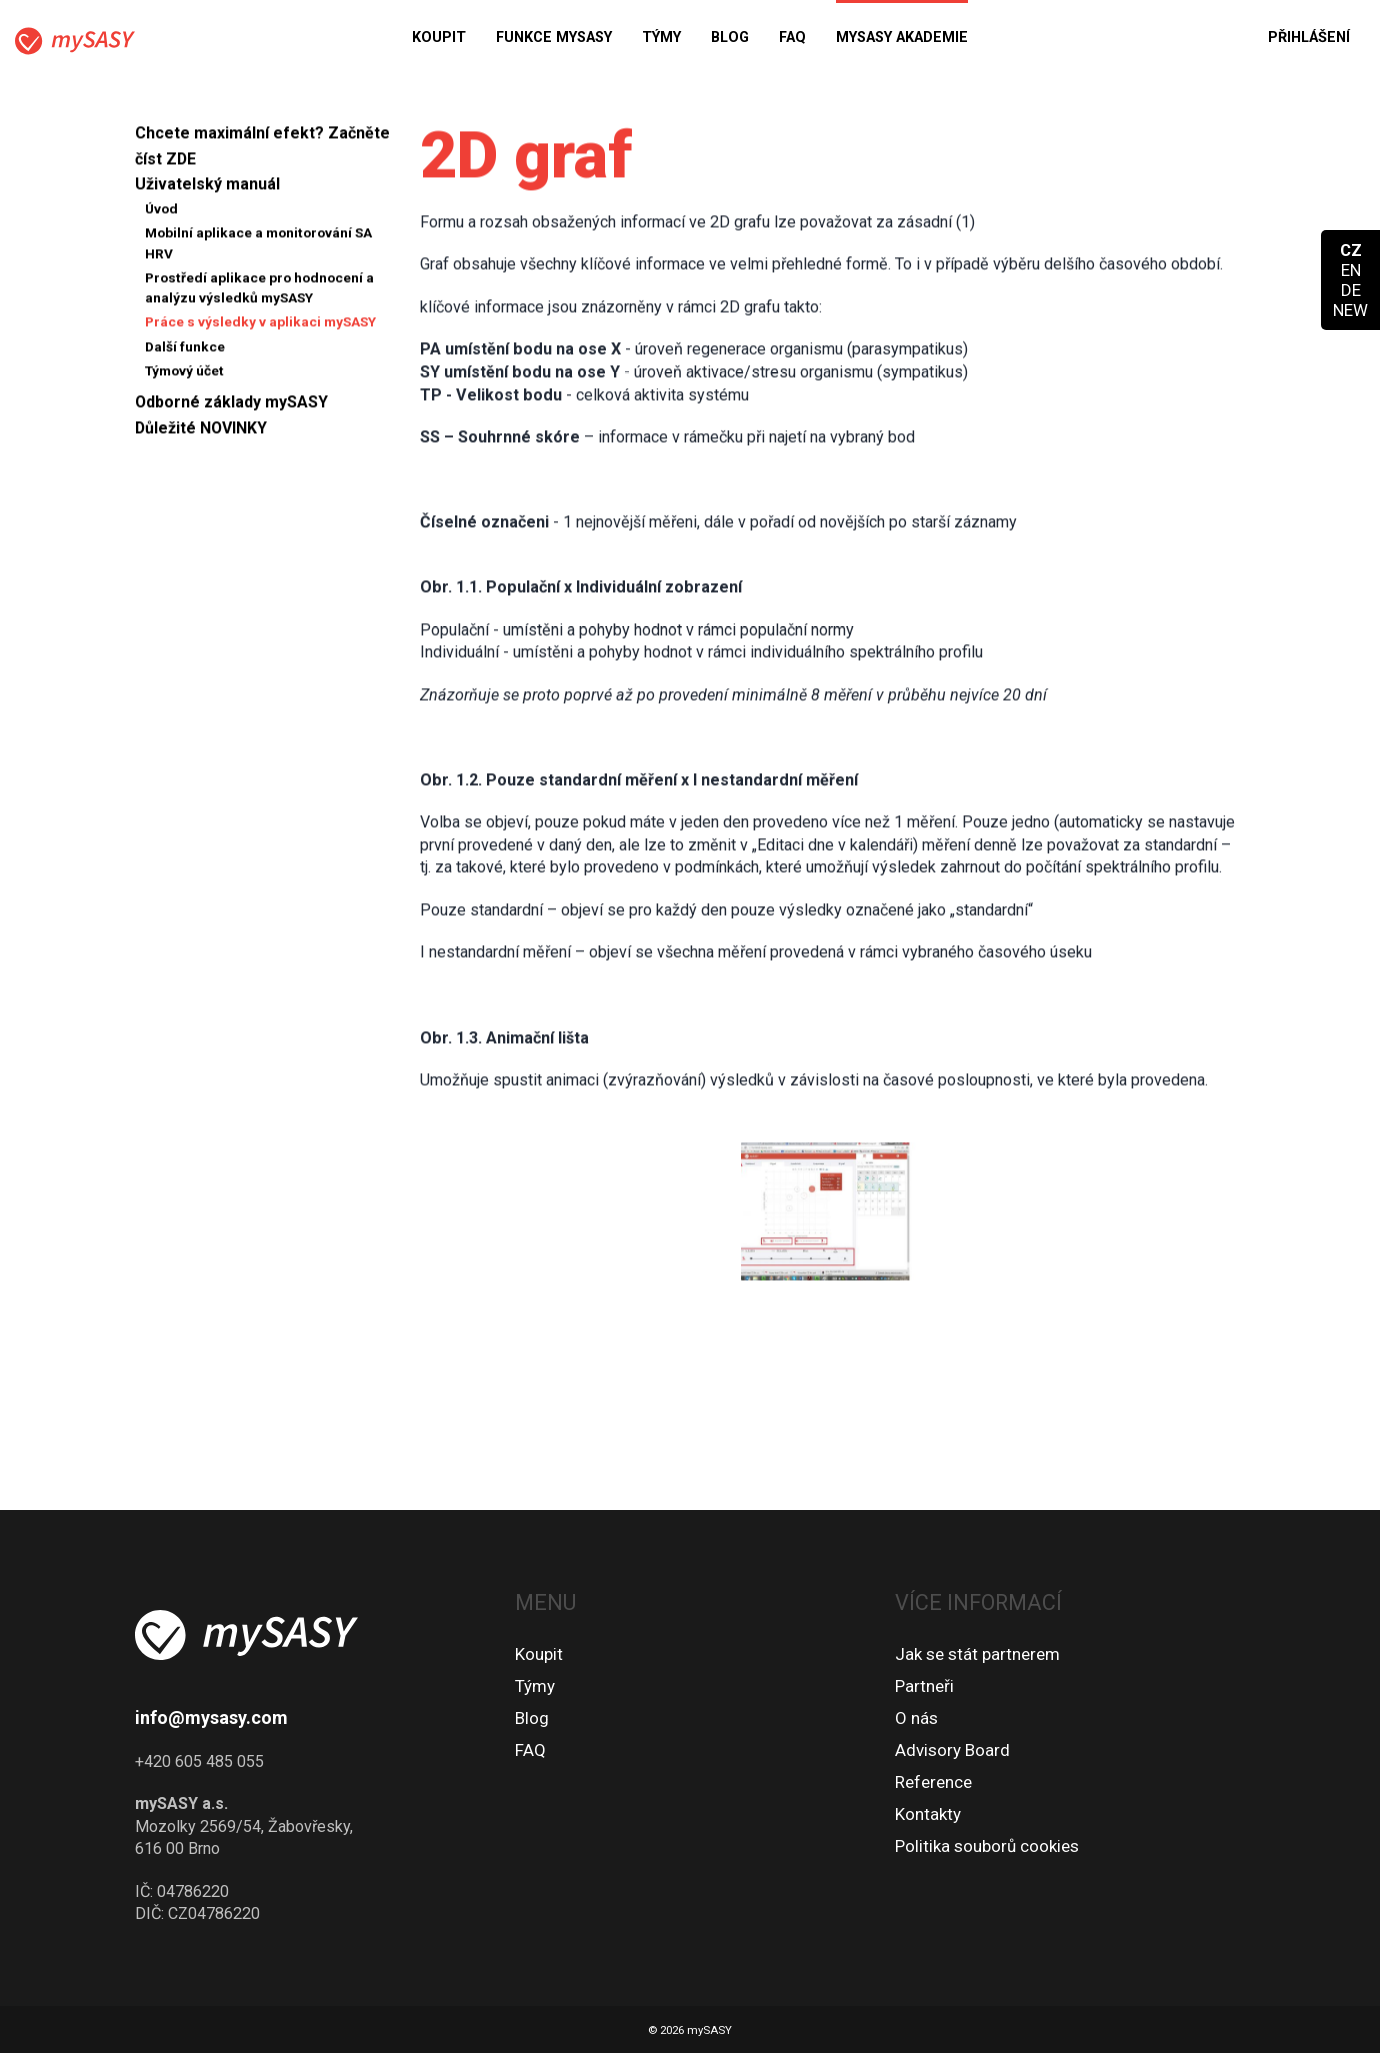  Describe the element at coordinates (184, 377) in the screenshot. I see `Týmový účet` at that location.